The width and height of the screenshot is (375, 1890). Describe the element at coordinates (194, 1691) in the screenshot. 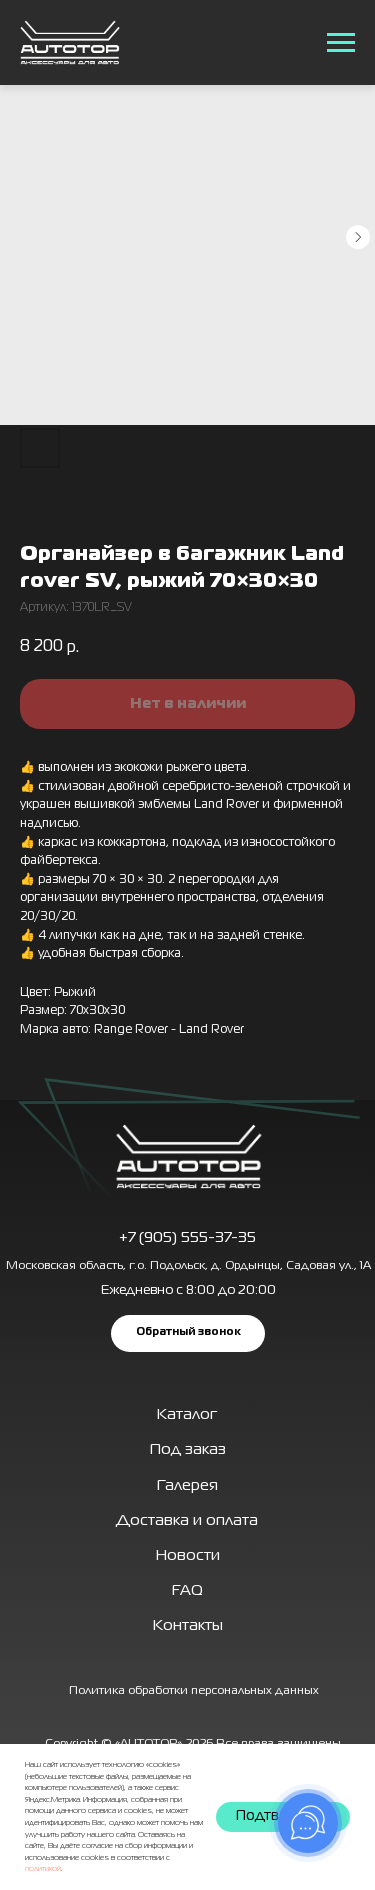

I see `Политика обработки персональных данных` at that location.